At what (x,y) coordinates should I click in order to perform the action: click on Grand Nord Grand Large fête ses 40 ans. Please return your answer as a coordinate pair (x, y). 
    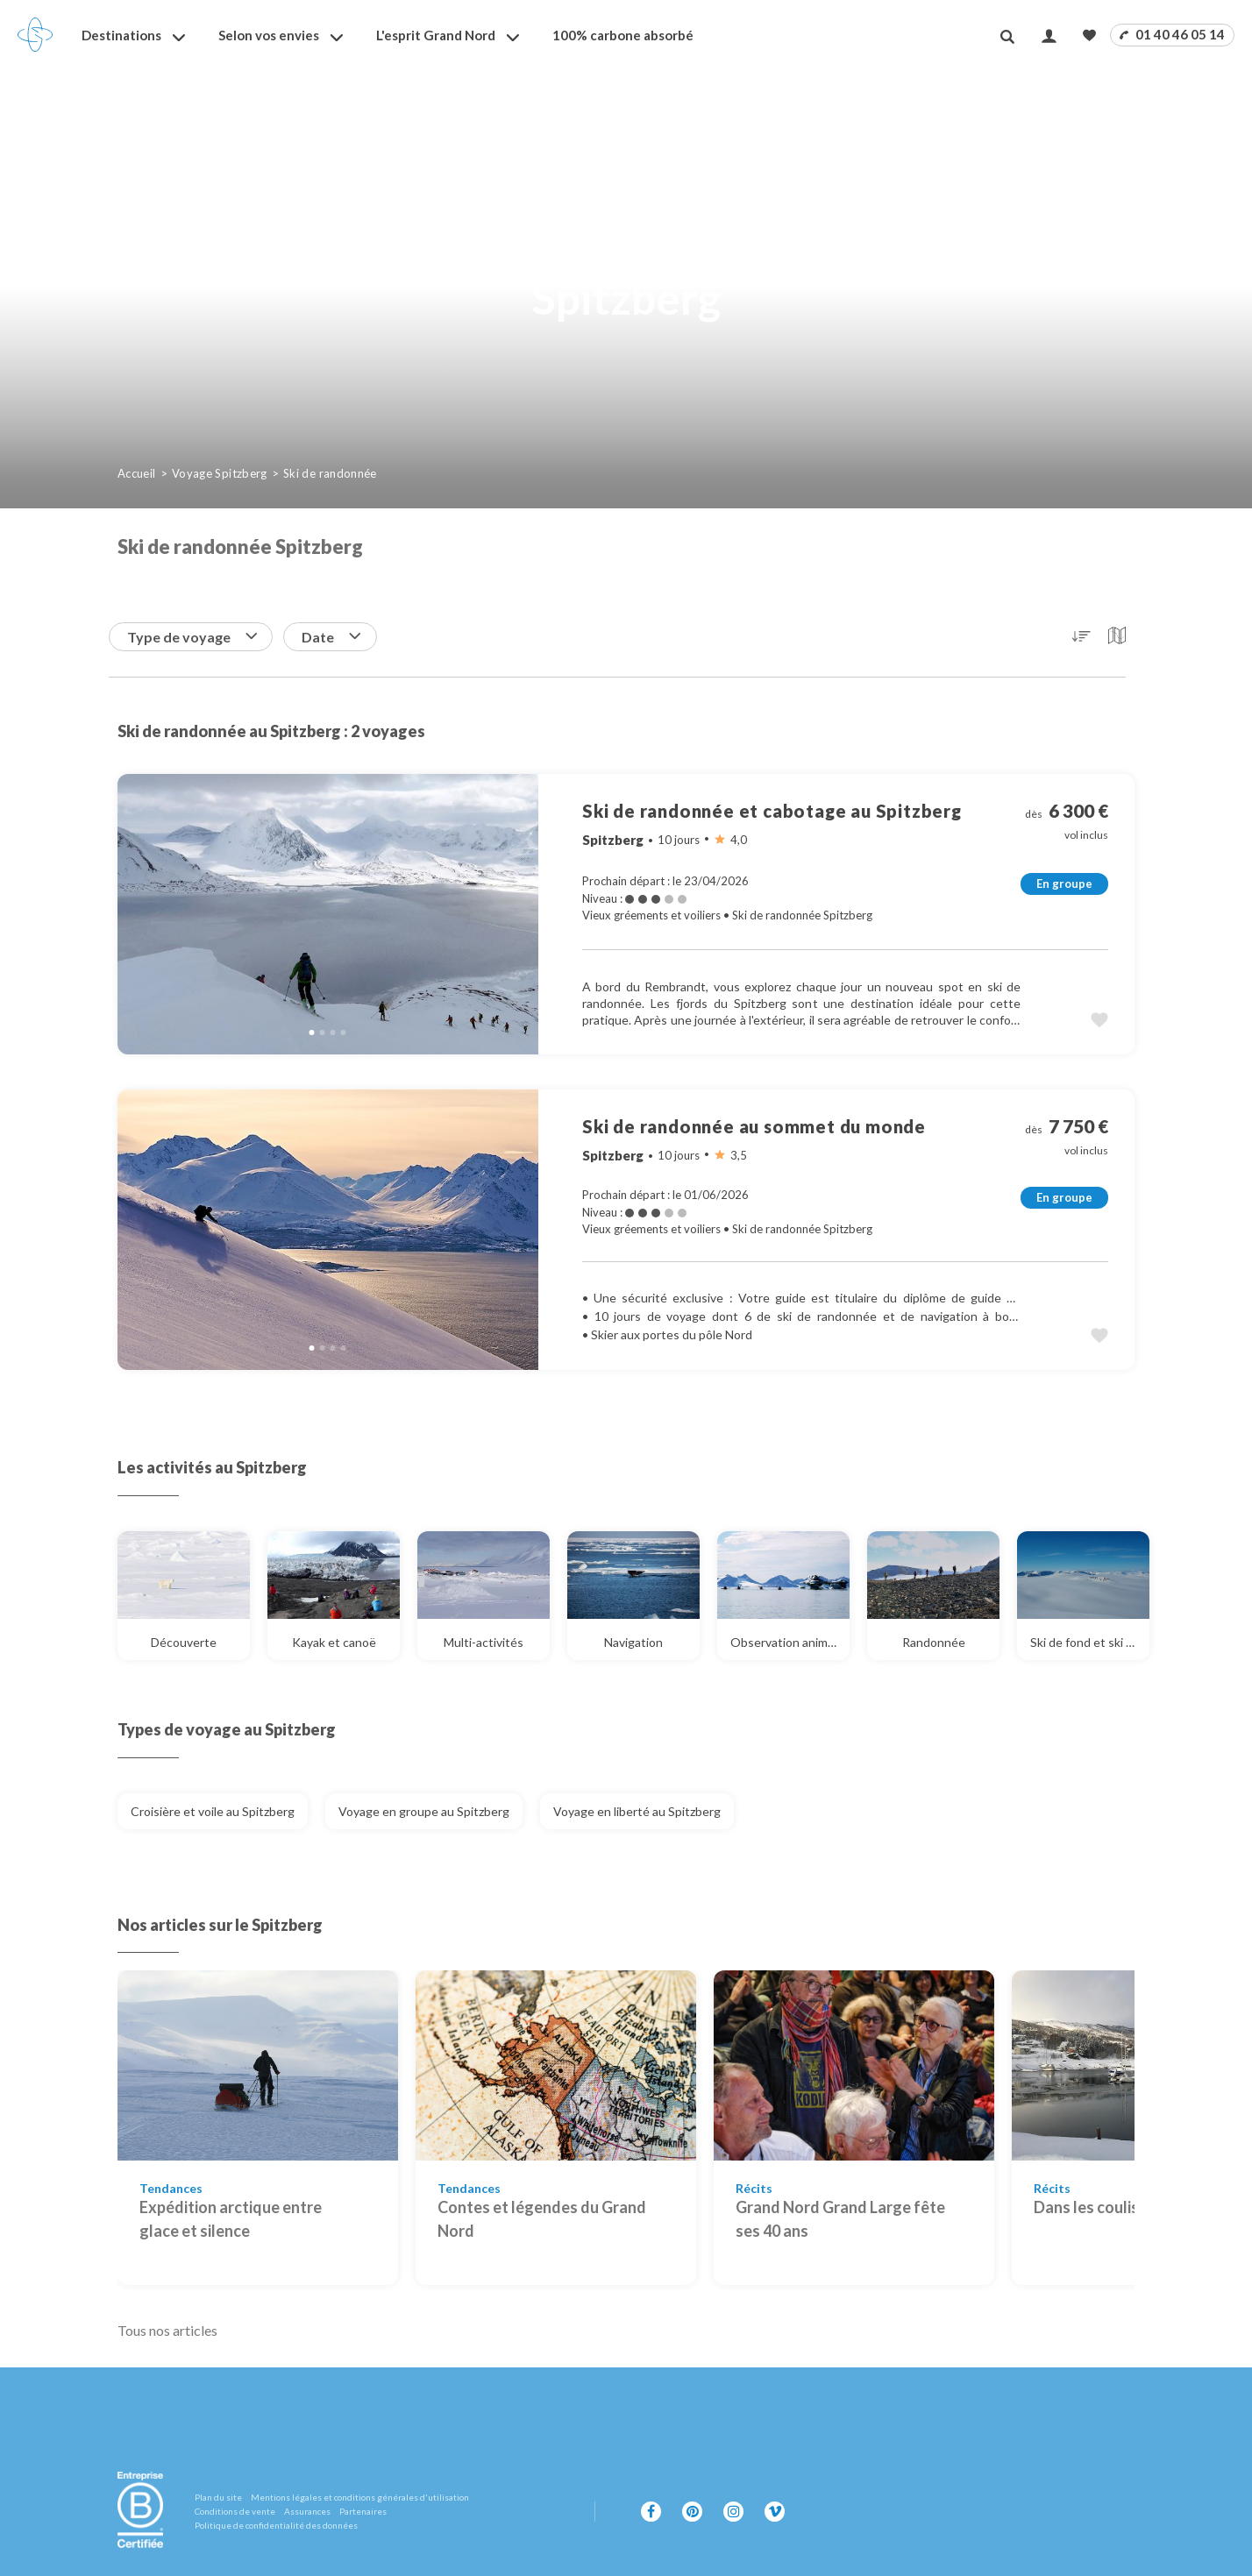
    Looking at the image, I should click on (840, 2218).